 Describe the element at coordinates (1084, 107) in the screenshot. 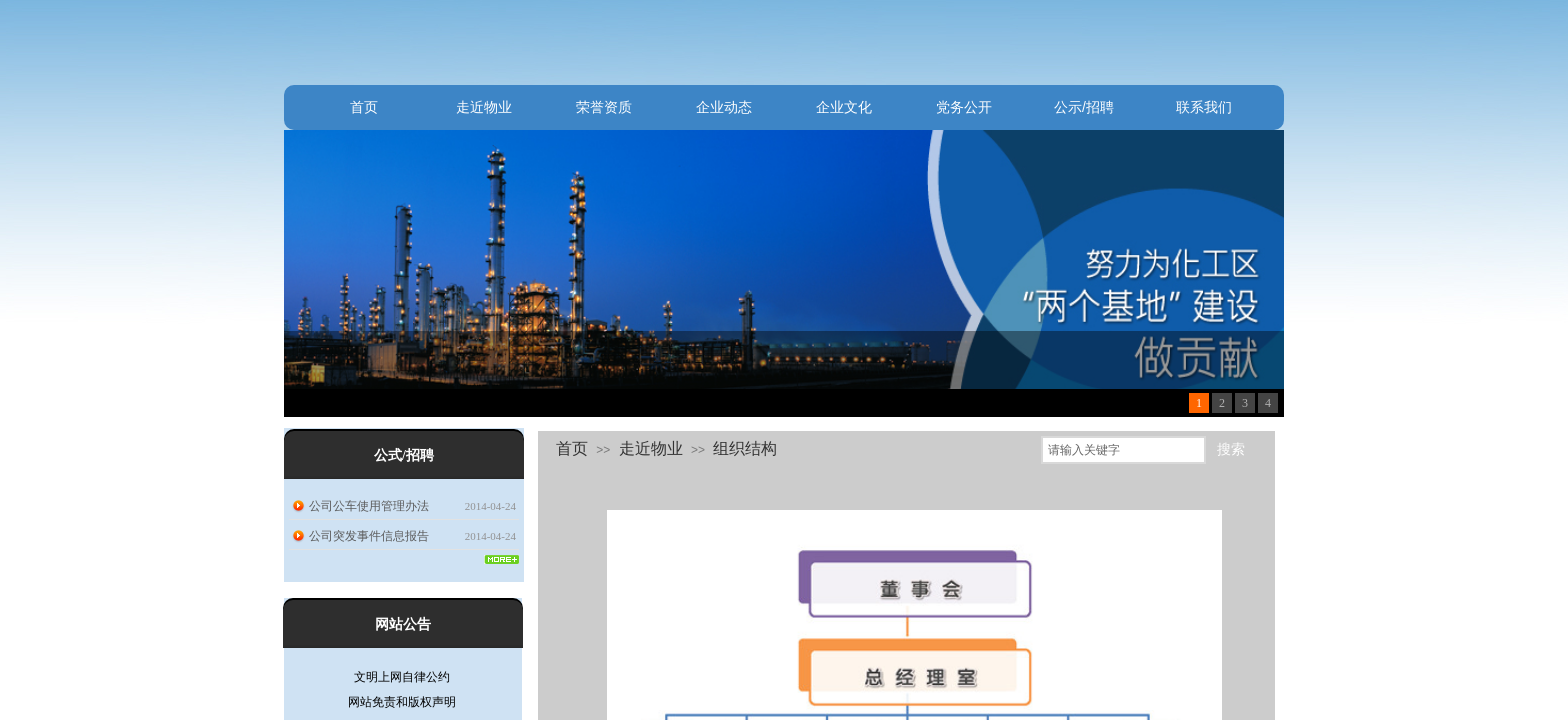

I see `公示/招聘` at that location.